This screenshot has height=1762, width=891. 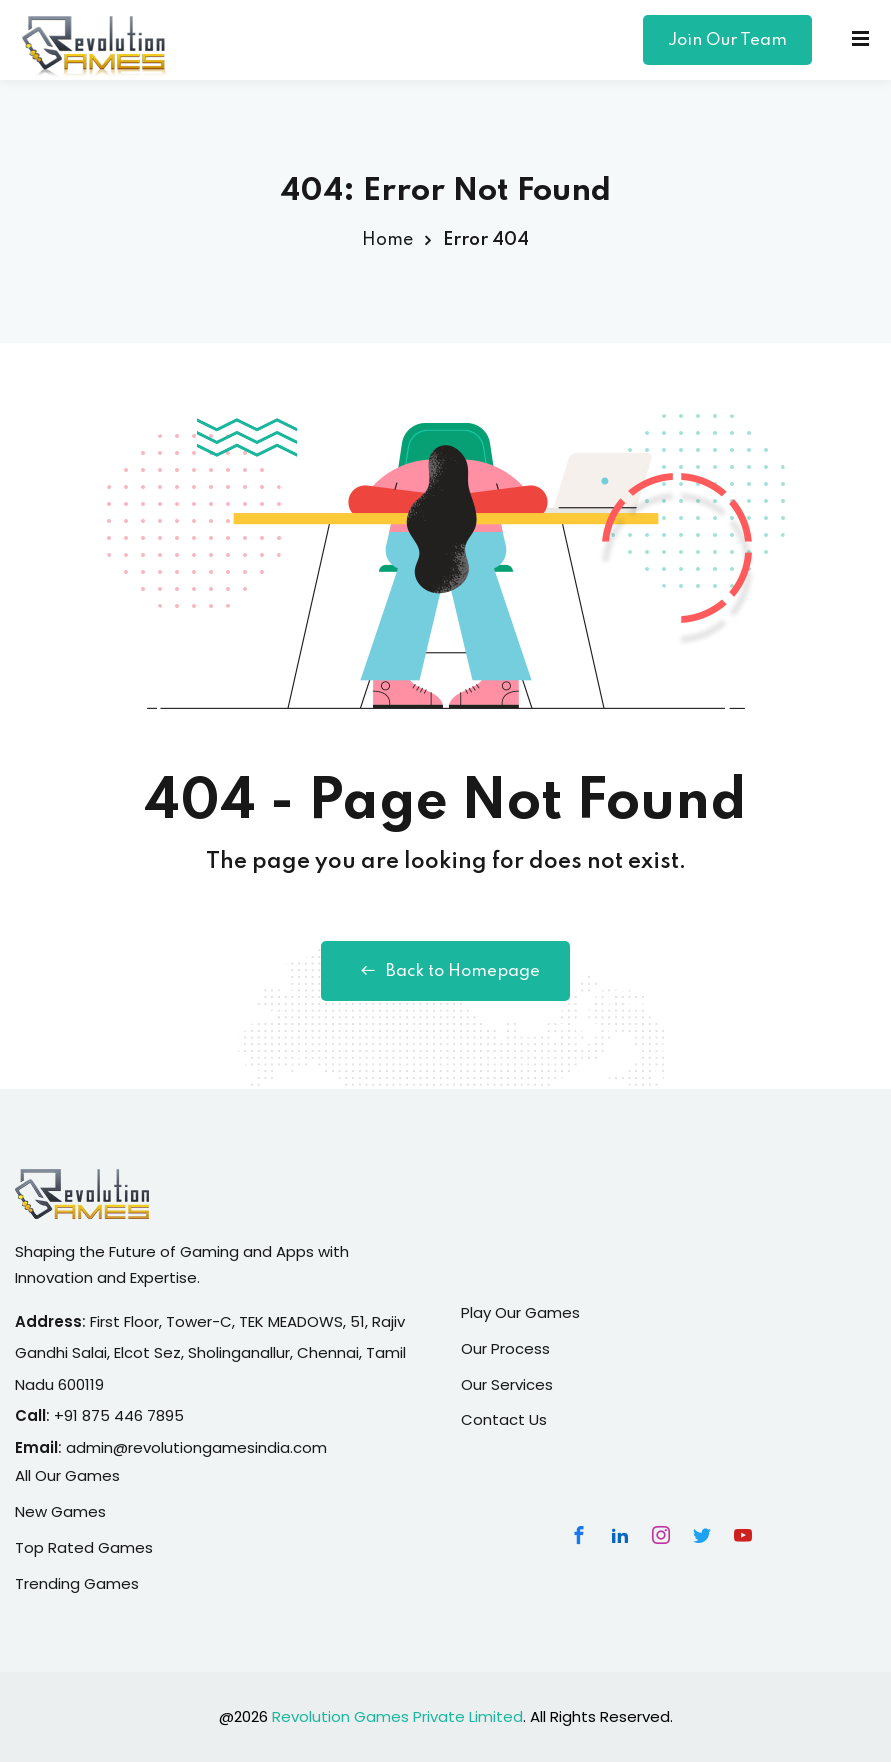 What do you see at coordinates (77, 1583) in the screenshot?
I see `Trending Games` at bounding box center [77, 1583].